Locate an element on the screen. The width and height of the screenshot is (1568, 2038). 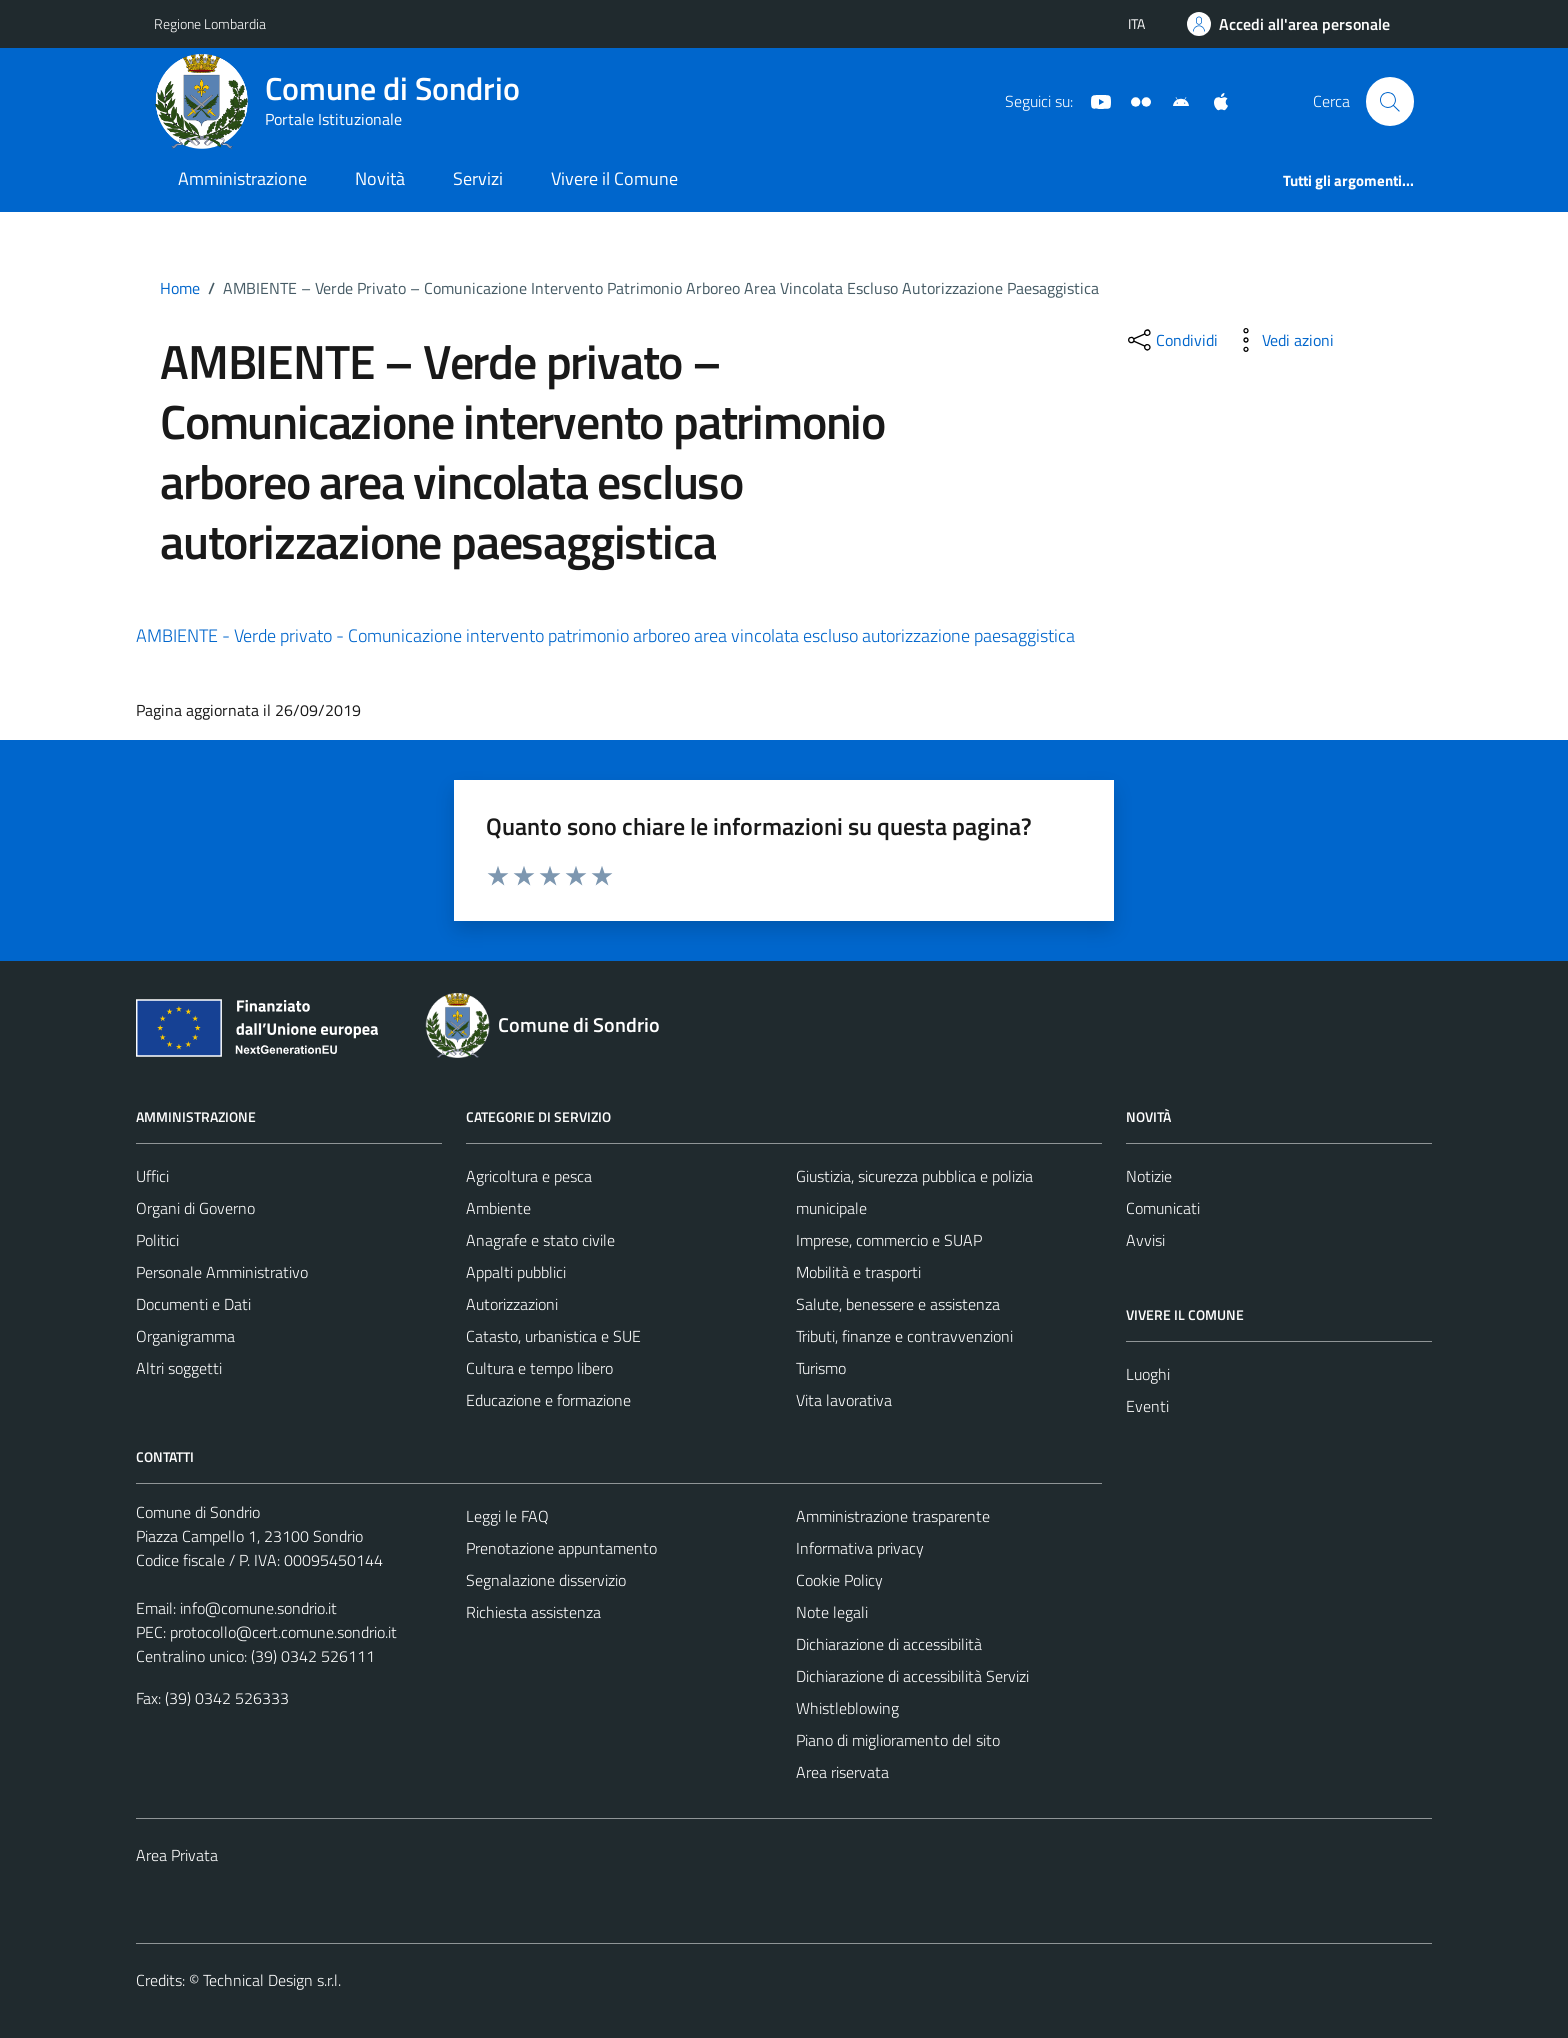
Personale Amministrativo is located at coordinates (222, 1272).